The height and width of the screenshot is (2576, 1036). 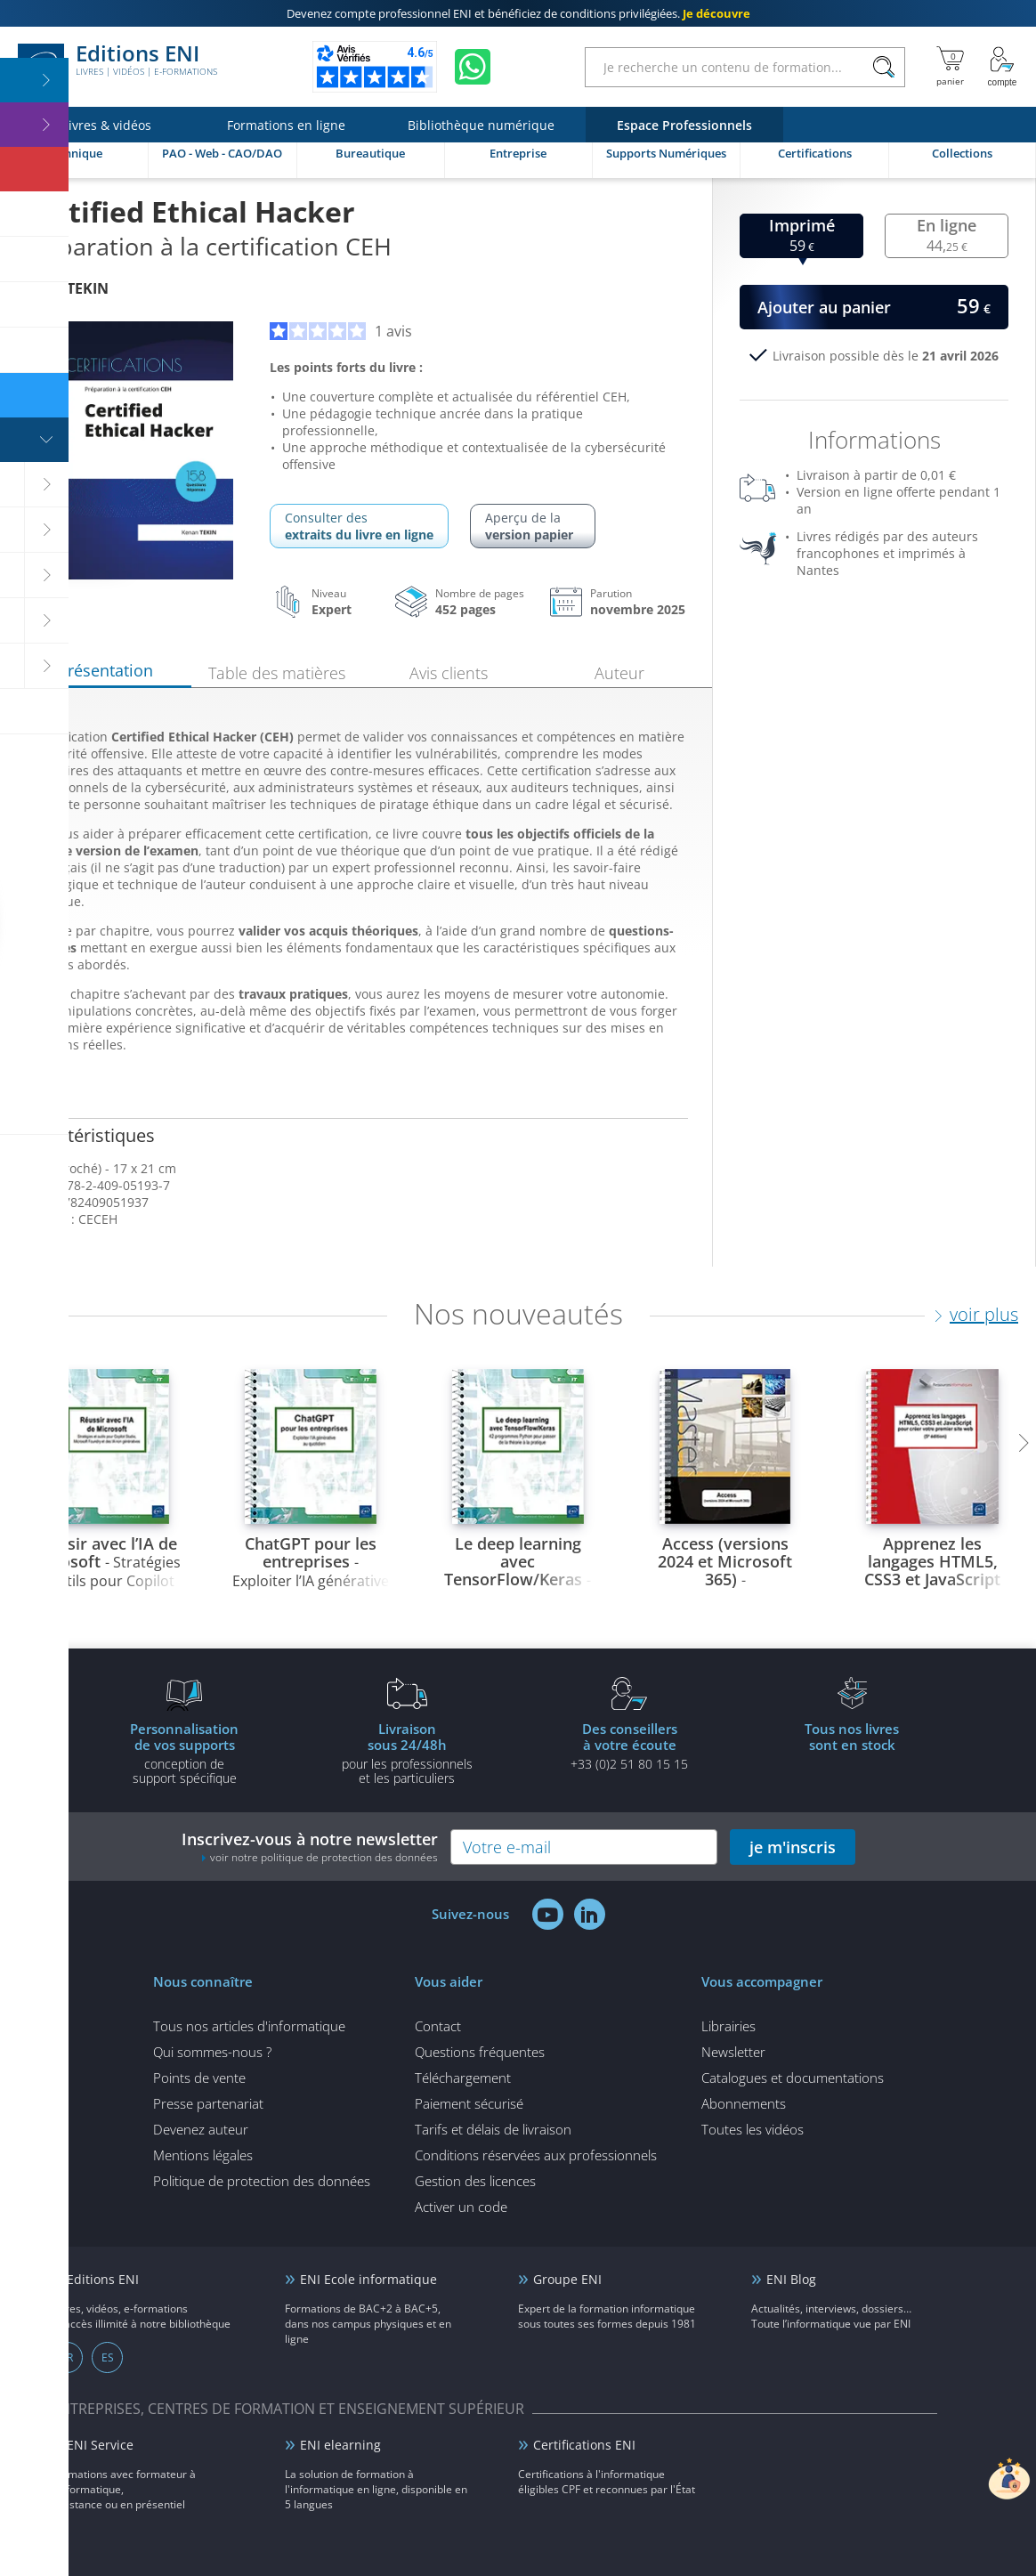 What do you see at coordinates (117, 67) in the screenshot?
I see `Editions ENI` at bounding box center [117, 67].